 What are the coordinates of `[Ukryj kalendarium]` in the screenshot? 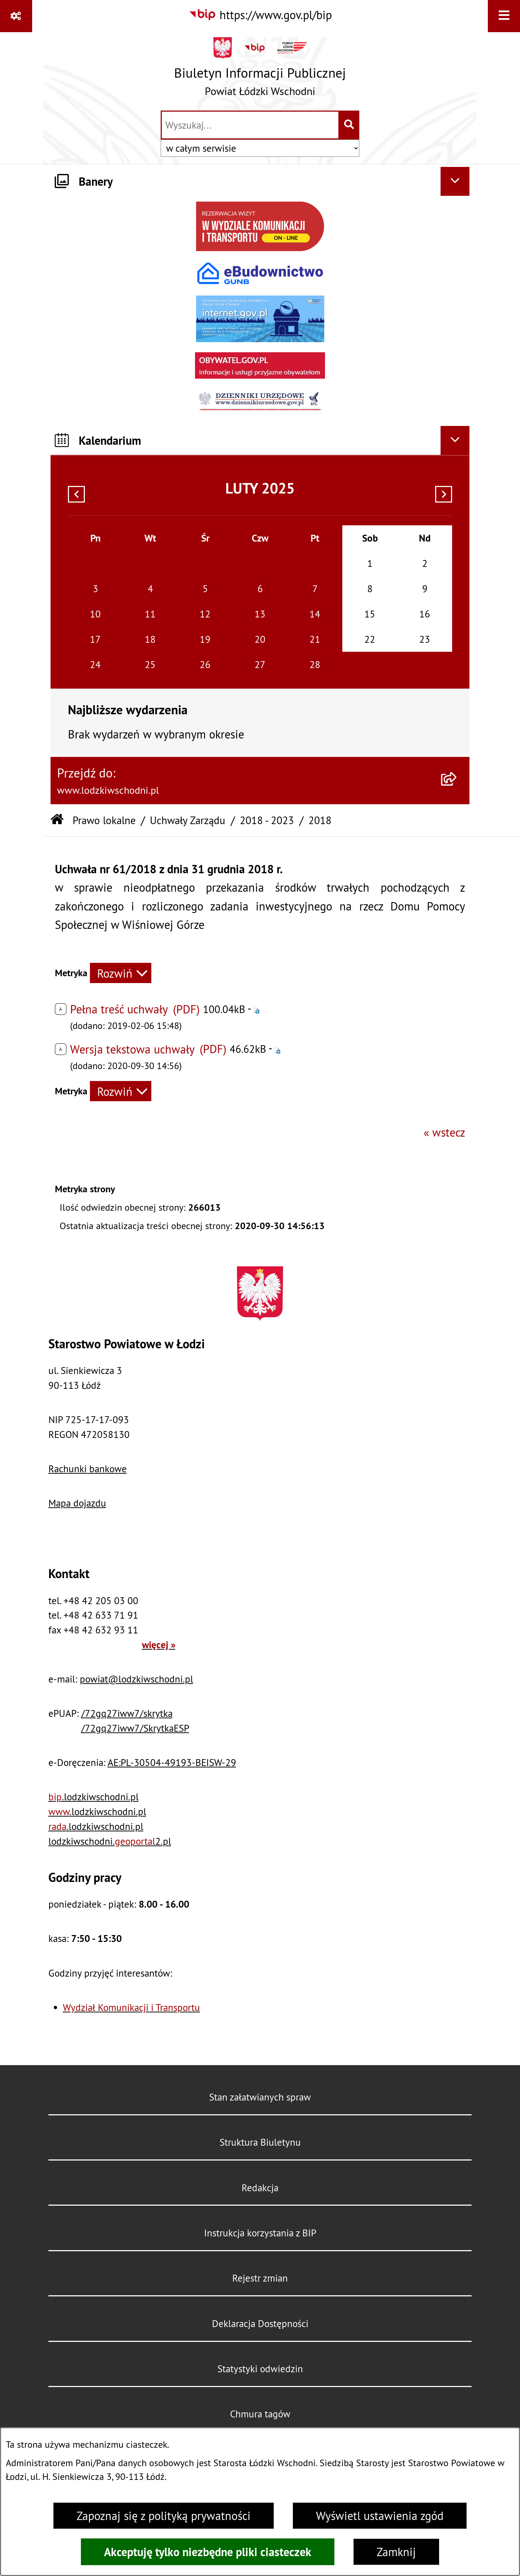 It's located at (455, 440).